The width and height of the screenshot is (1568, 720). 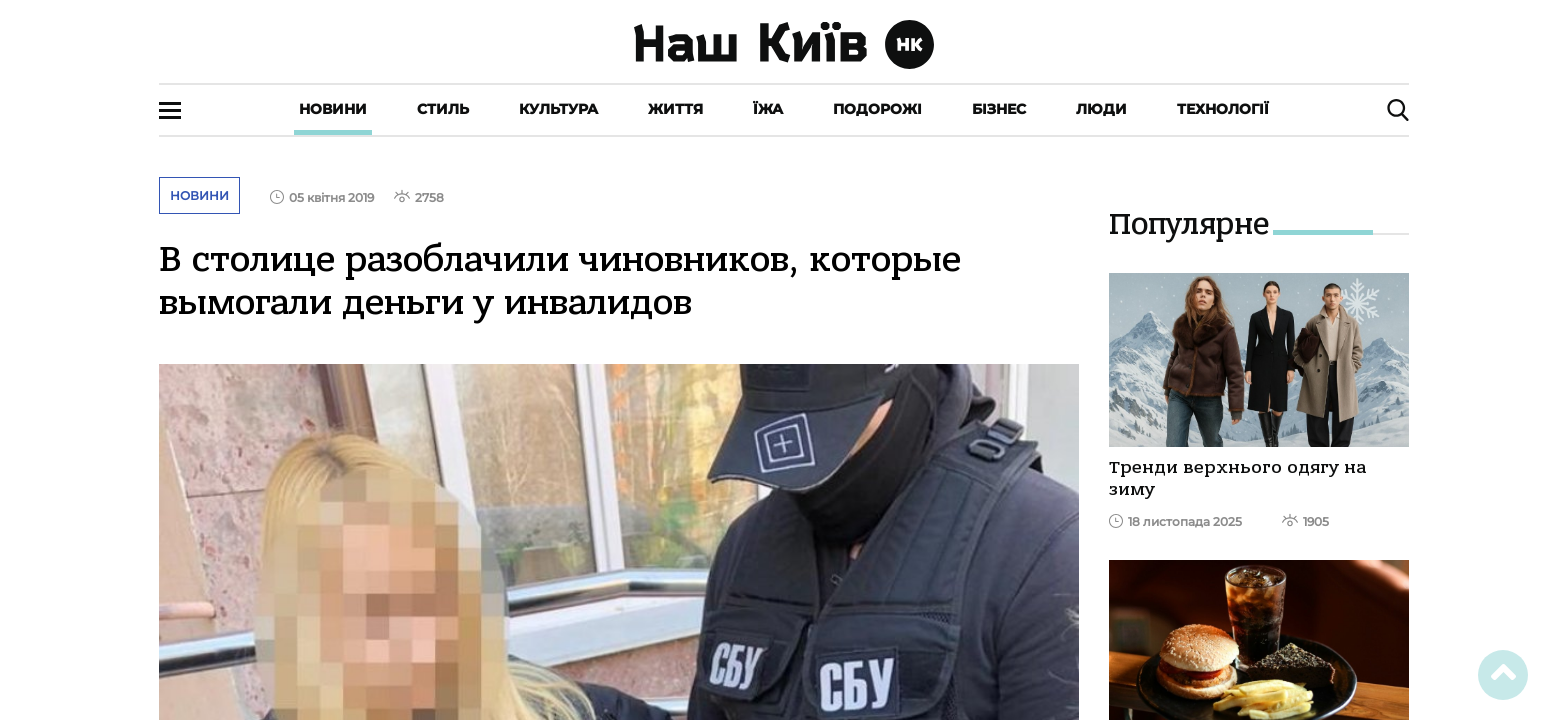 I want to click on Люди, so click(x=1101, y=109).